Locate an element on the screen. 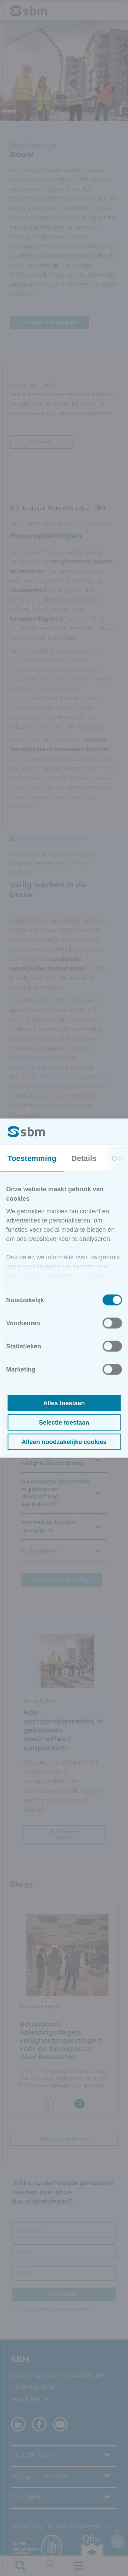 The height and width of the screenshot is (2576, 128). Details [tab] is located at coordinates (83, 1158).